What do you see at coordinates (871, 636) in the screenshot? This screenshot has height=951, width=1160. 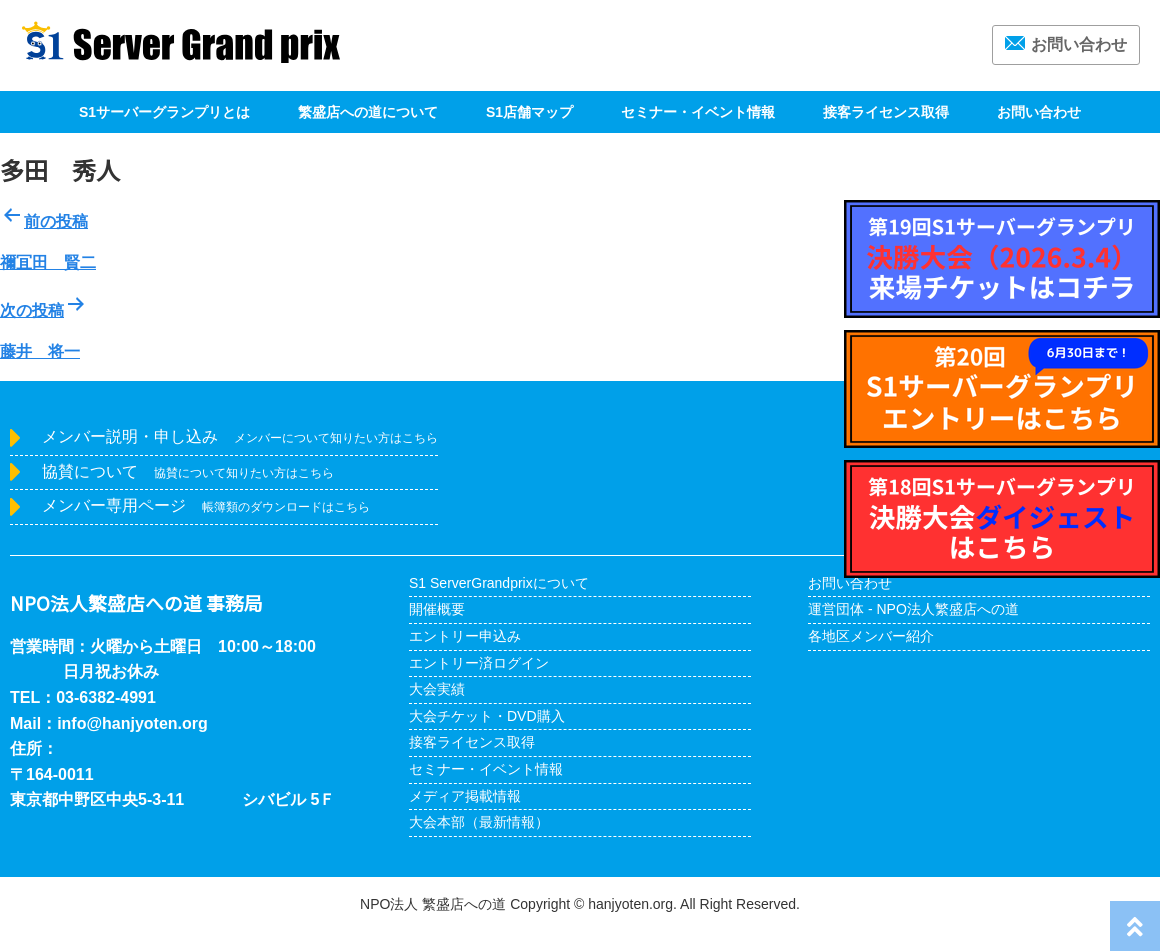 I see `各地区メンバー紹介` at bounding box center [871, 636].